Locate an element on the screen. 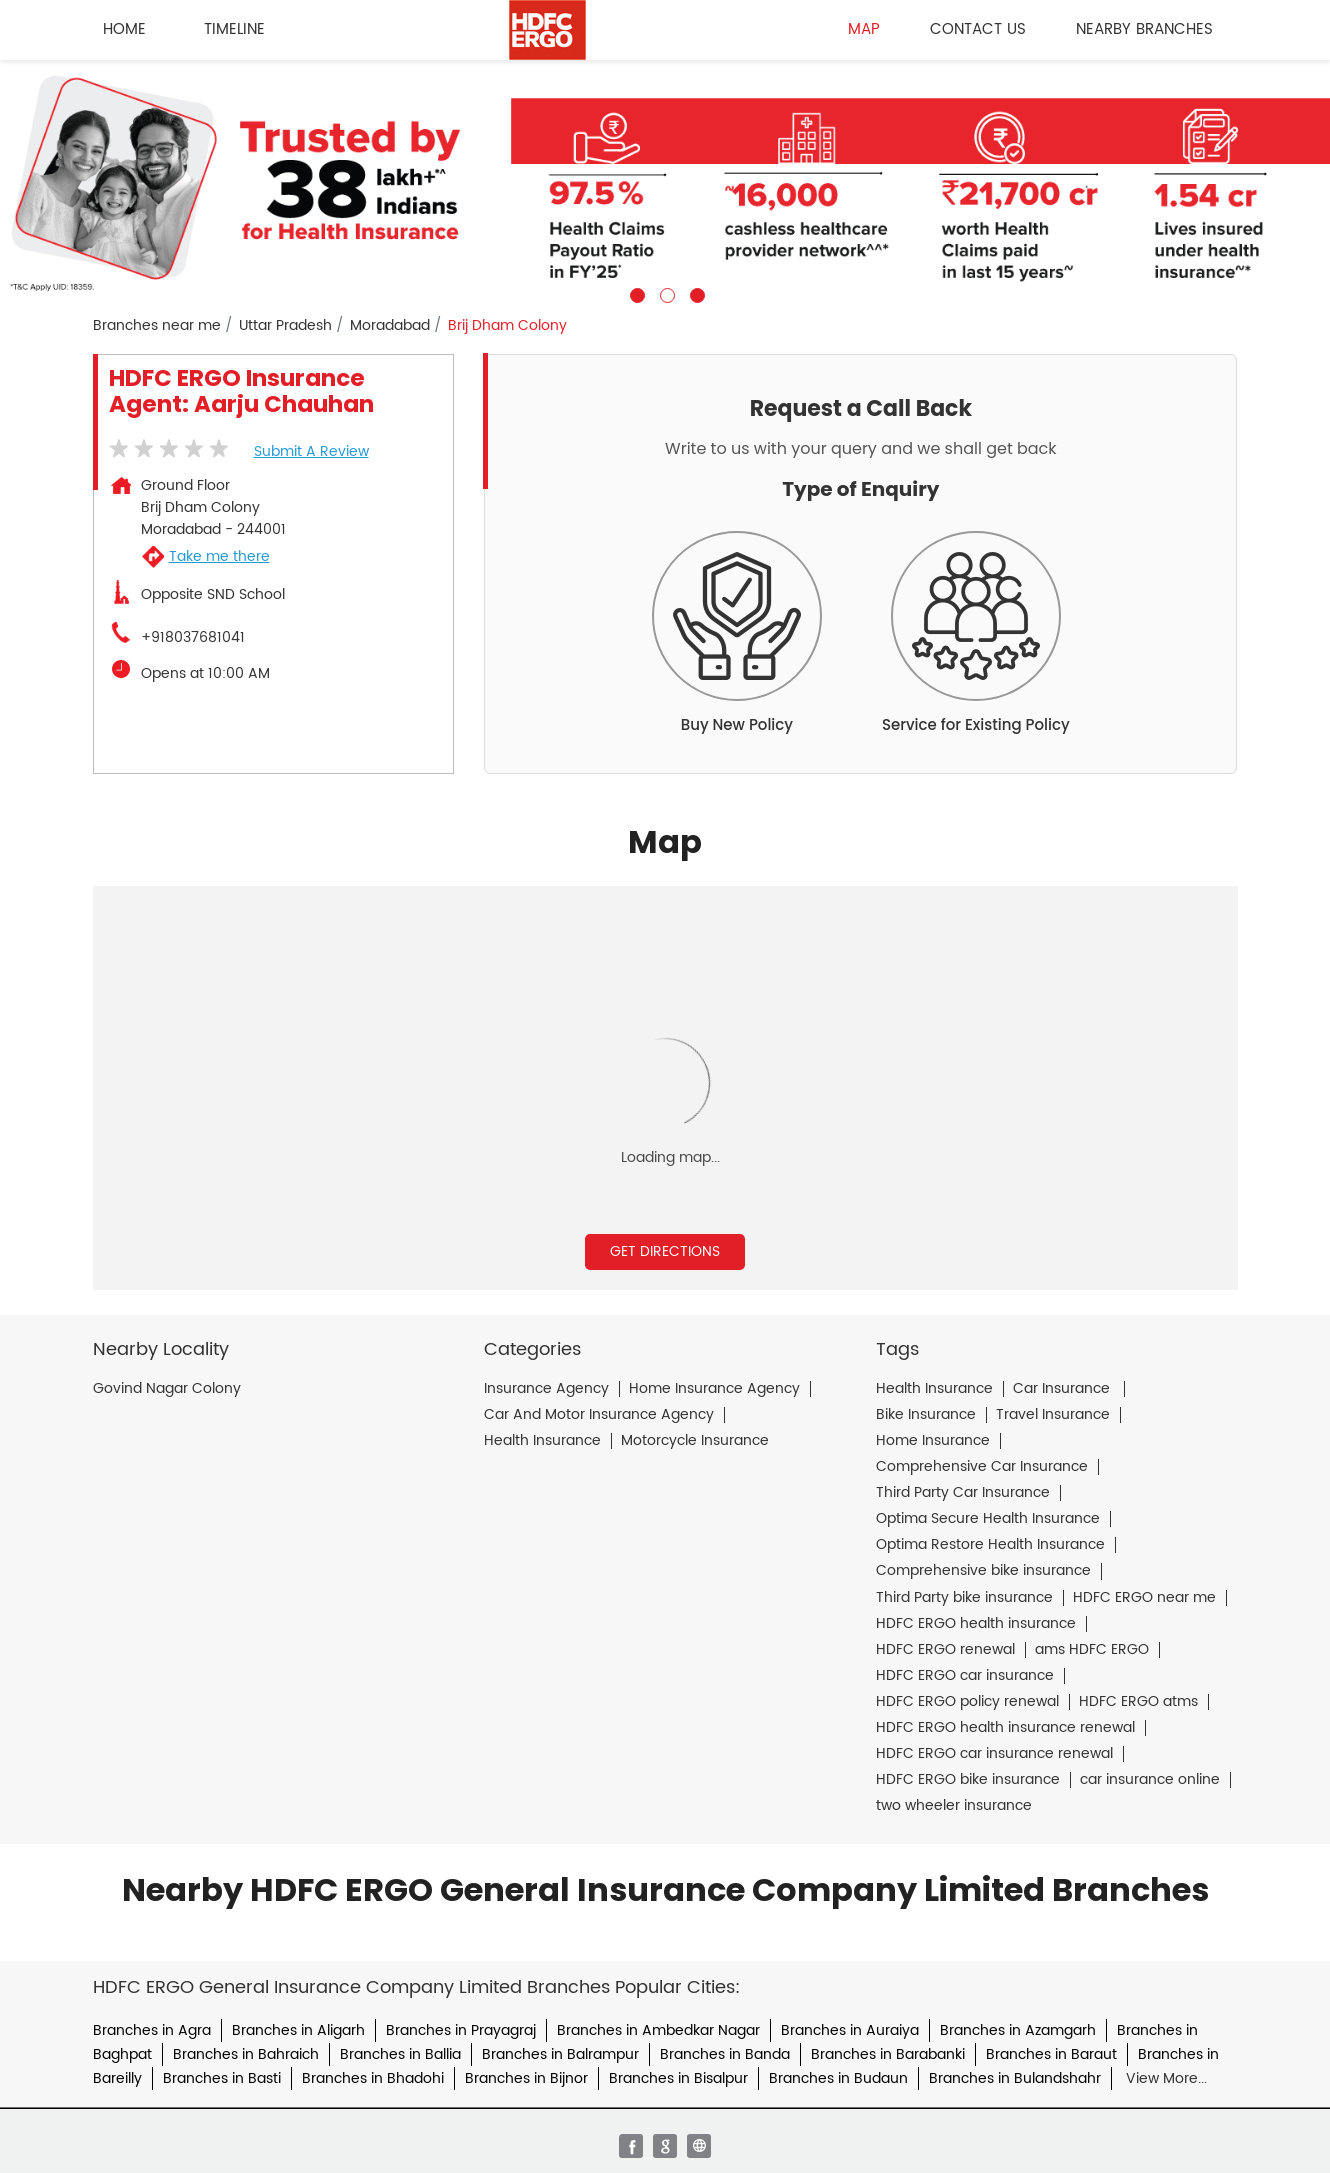 The image size is (1330, 2173). Branches in Azamgarh is located at coordinates (1018, 2030).